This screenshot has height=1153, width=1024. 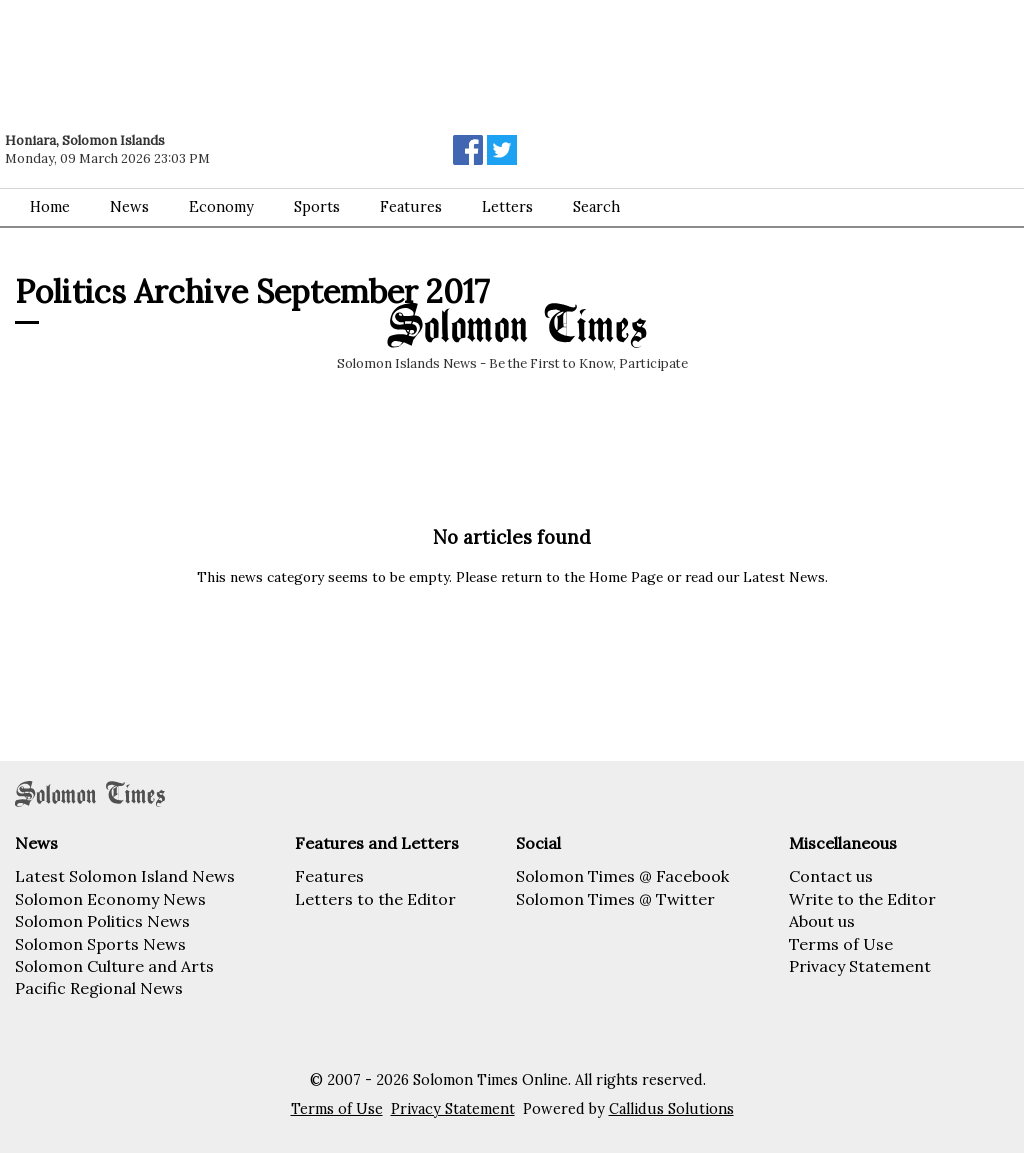 I want to click on Economy, so click(x=221, y=207).